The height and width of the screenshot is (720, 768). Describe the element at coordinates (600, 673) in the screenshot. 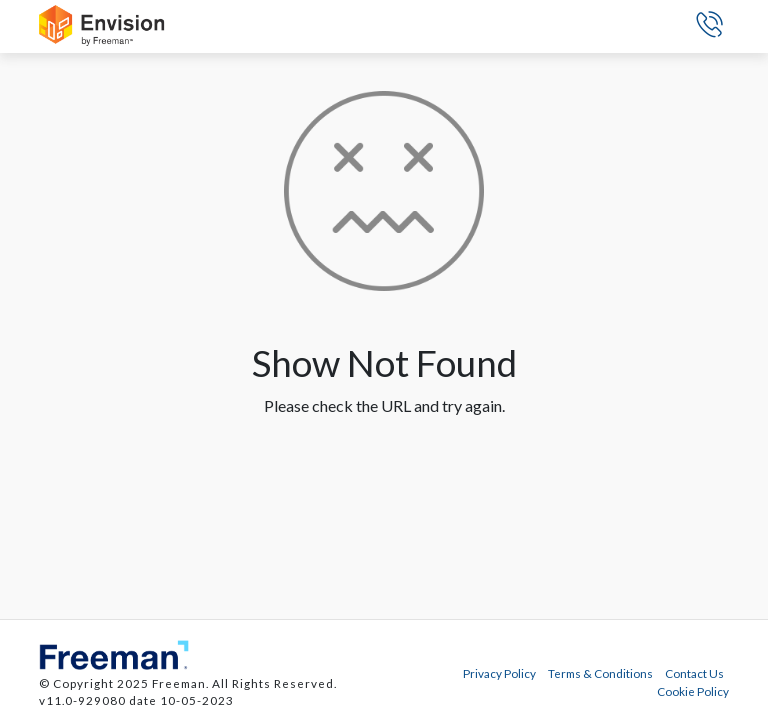

I see `Terms & Conditions` at that location.